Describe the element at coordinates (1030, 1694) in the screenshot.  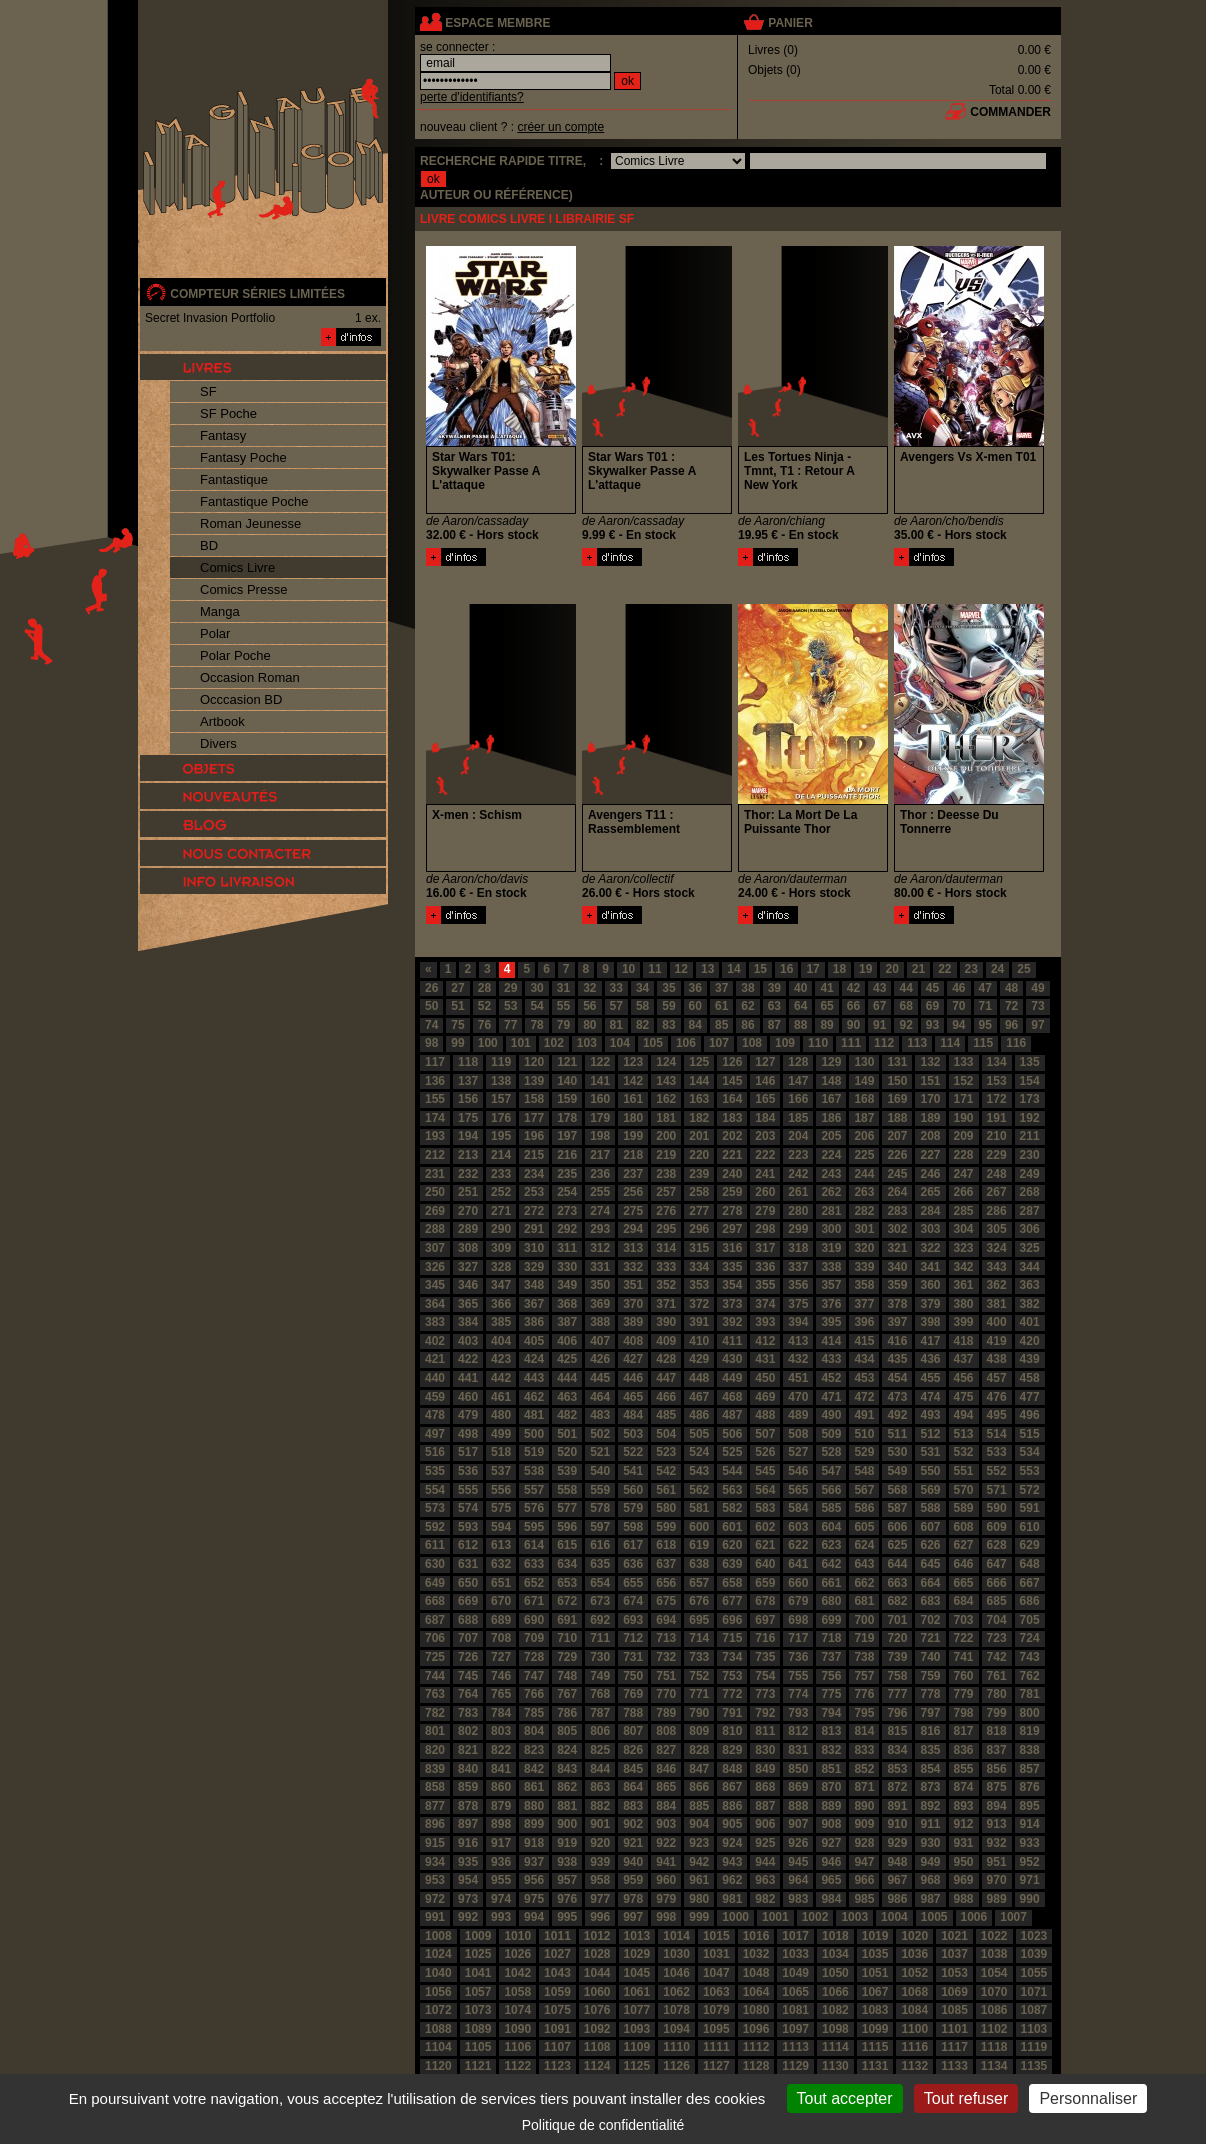
I see `781` at that location.